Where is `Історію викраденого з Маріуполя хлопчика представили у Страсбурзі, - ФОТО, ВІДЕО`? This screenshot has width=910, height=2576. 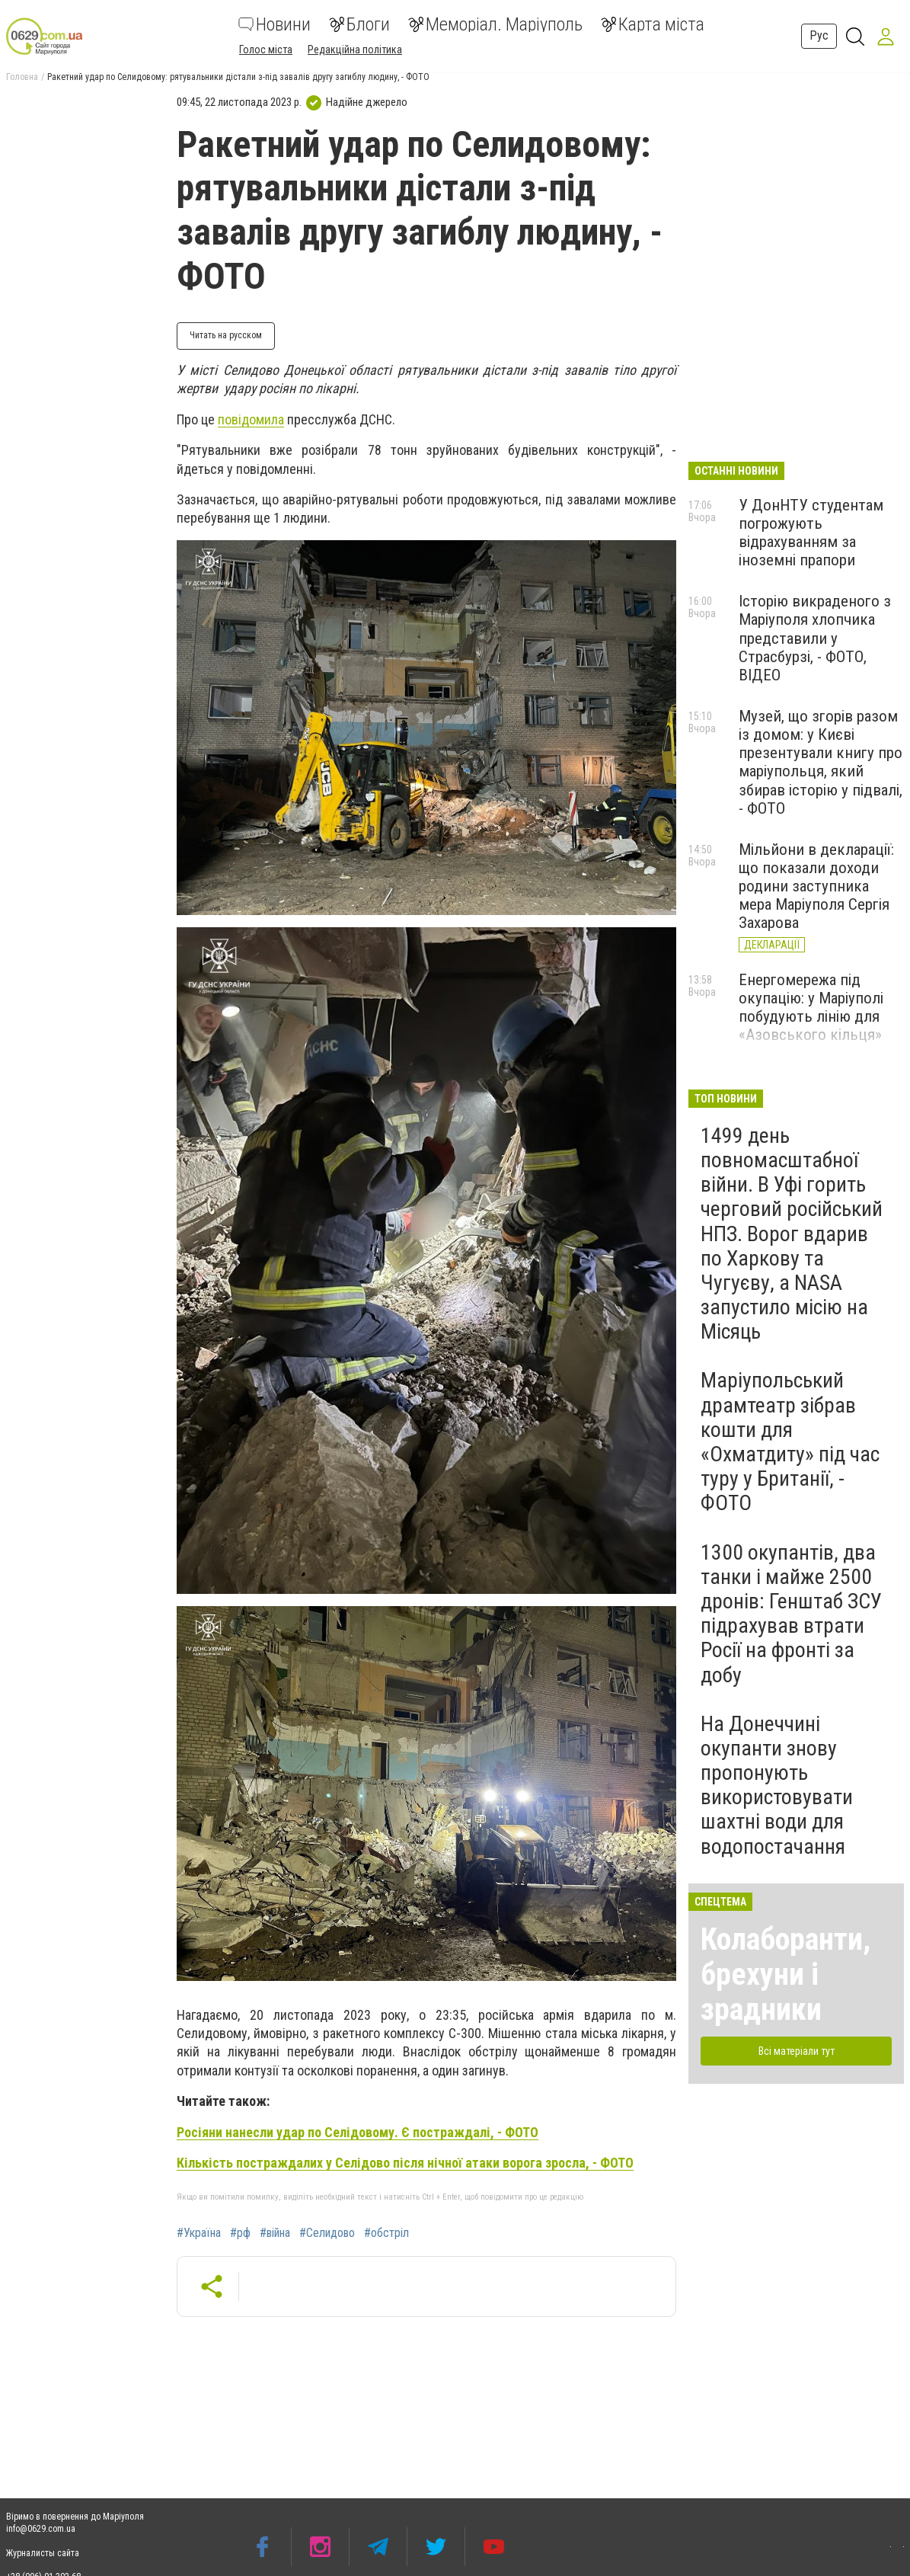
Історію викраденого з Маріуполя хлопчика представили у Страсбурзі, - ФОТО, ВІДЕО is located at coordinates (815, 638).